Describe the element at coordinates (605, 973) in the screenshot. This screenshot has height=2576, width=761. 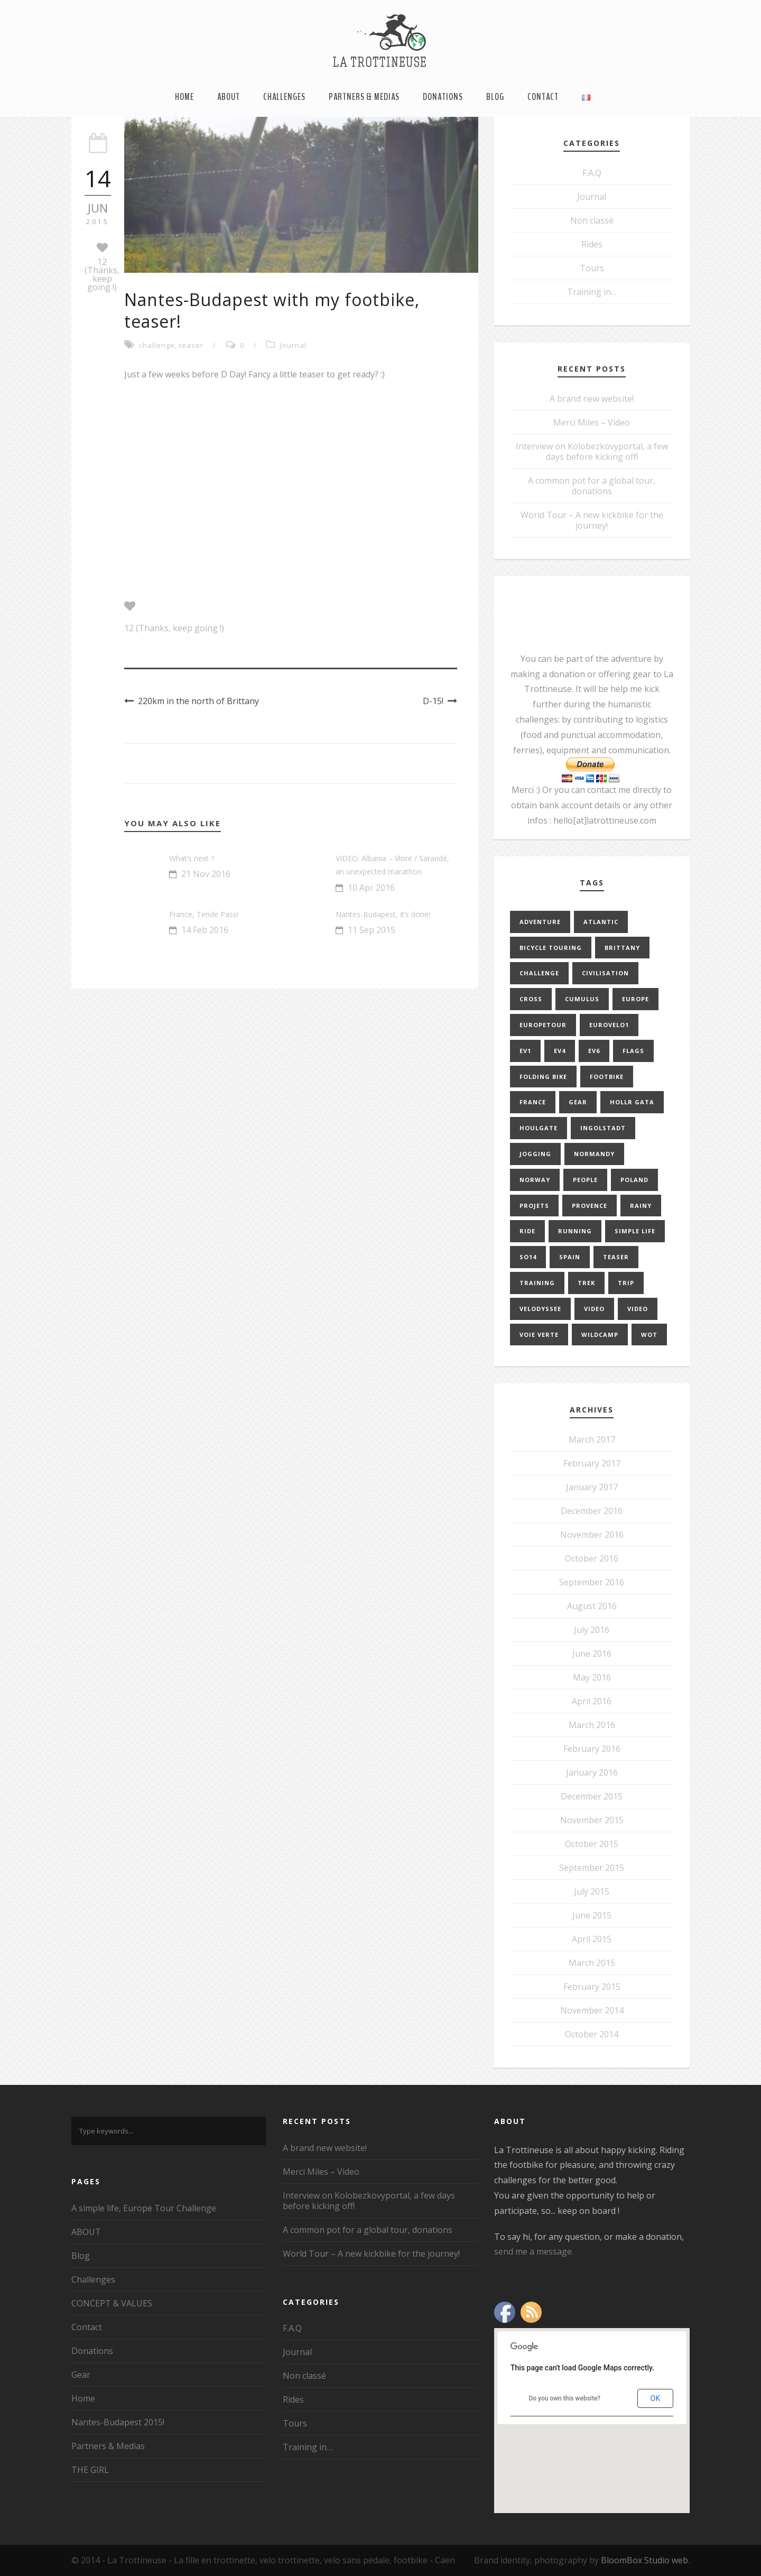
I see `civilisation` at that location.